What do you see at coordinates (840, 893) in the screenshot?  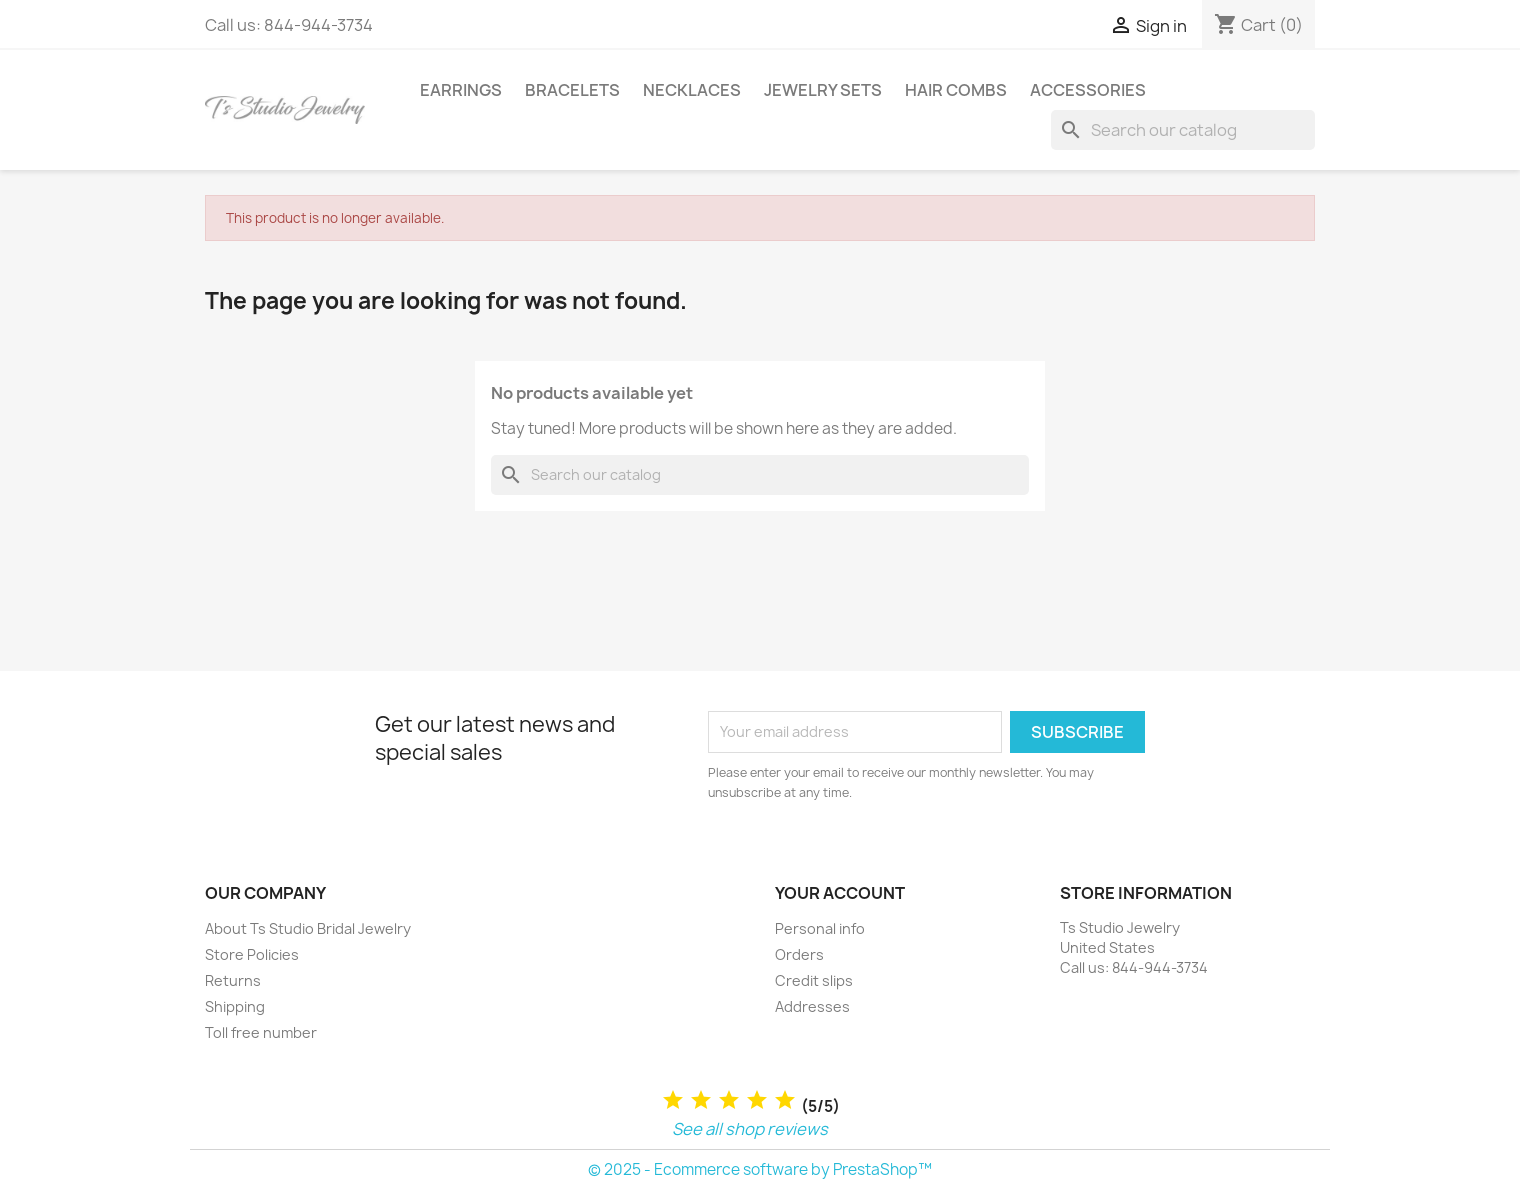 I see `Your account` at bounding box center [840, 893].